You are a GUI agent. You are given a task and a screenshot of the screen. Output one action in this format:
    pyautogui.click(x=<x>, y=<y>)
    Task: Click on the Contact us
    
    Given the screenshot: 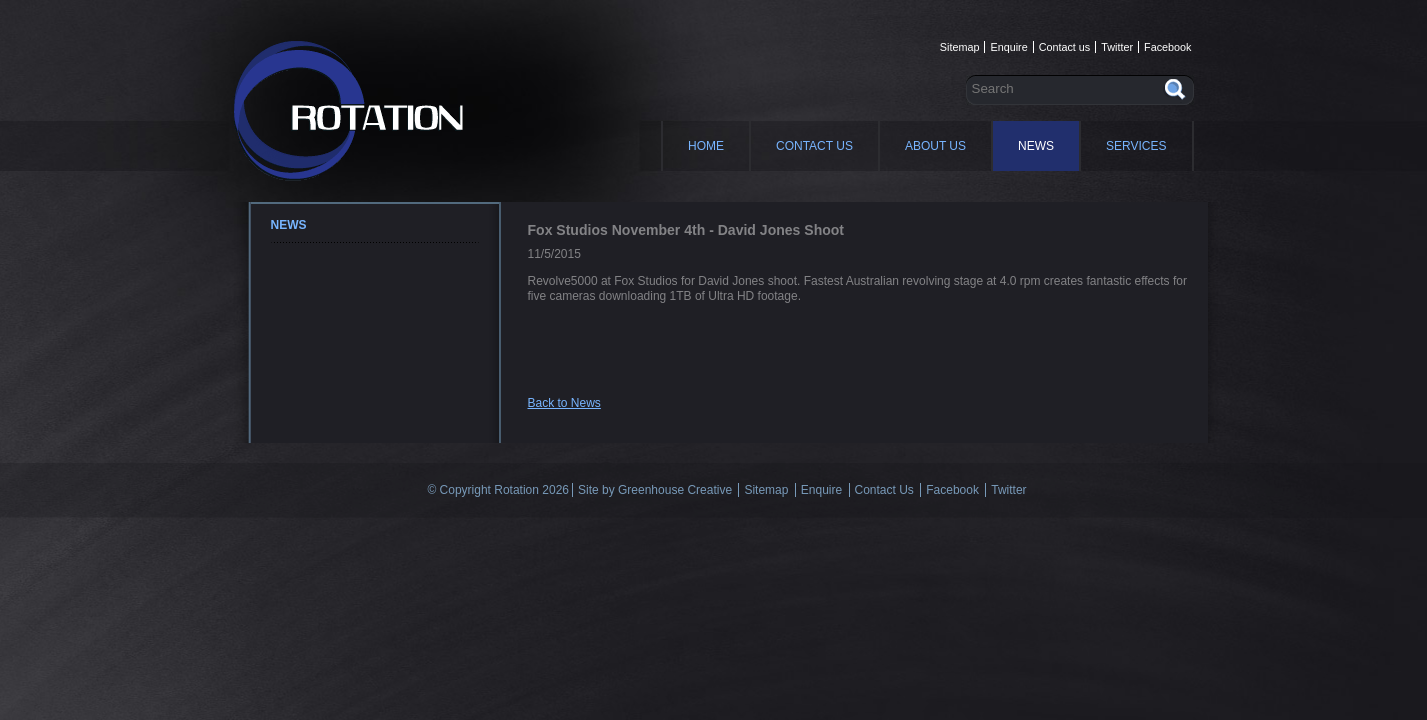 What is the action you would take?
    pyautogui.click(x=1065, y=47)
    